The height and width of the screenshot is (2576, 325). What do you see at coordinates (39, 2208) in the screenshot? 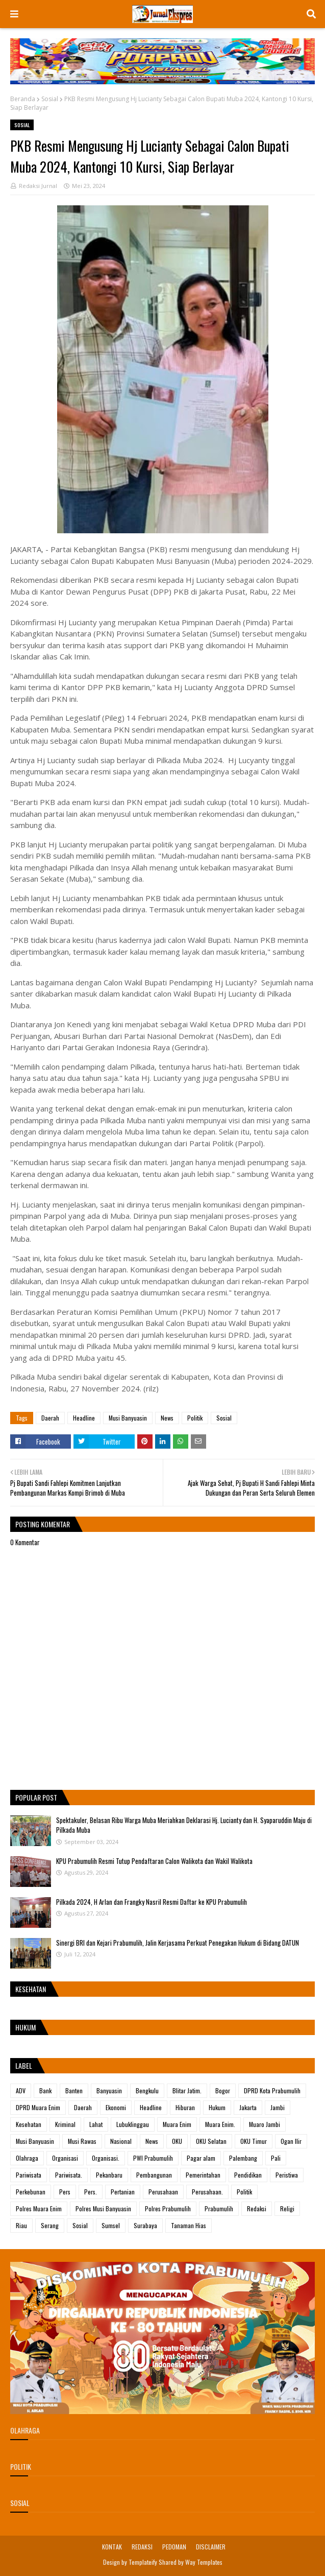
I see `Polres Muara Enim` at bounding box center [39, 2208].